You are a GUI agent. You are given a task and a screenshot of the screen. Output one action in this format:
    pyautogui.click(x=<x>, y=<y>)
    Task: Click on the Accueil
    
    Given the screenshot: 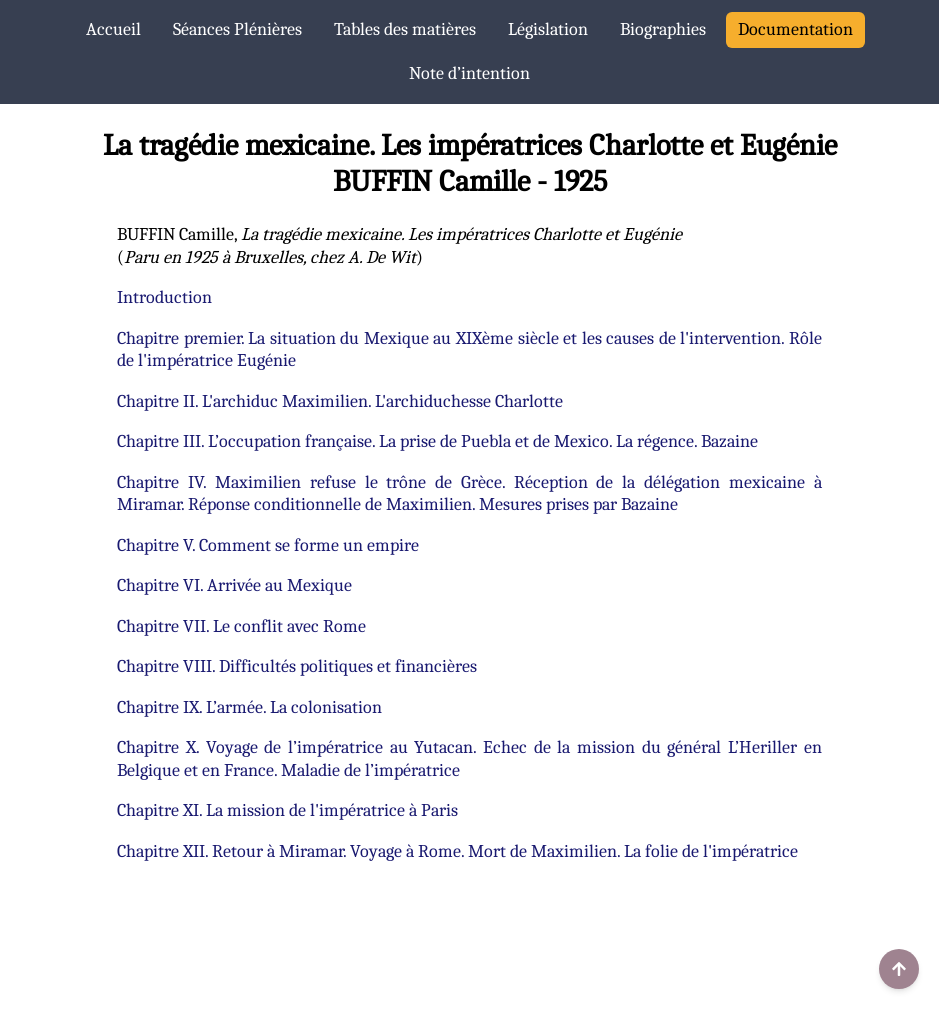 What is the action you would take?
    pyautogui.click(x=113, y=29)
    